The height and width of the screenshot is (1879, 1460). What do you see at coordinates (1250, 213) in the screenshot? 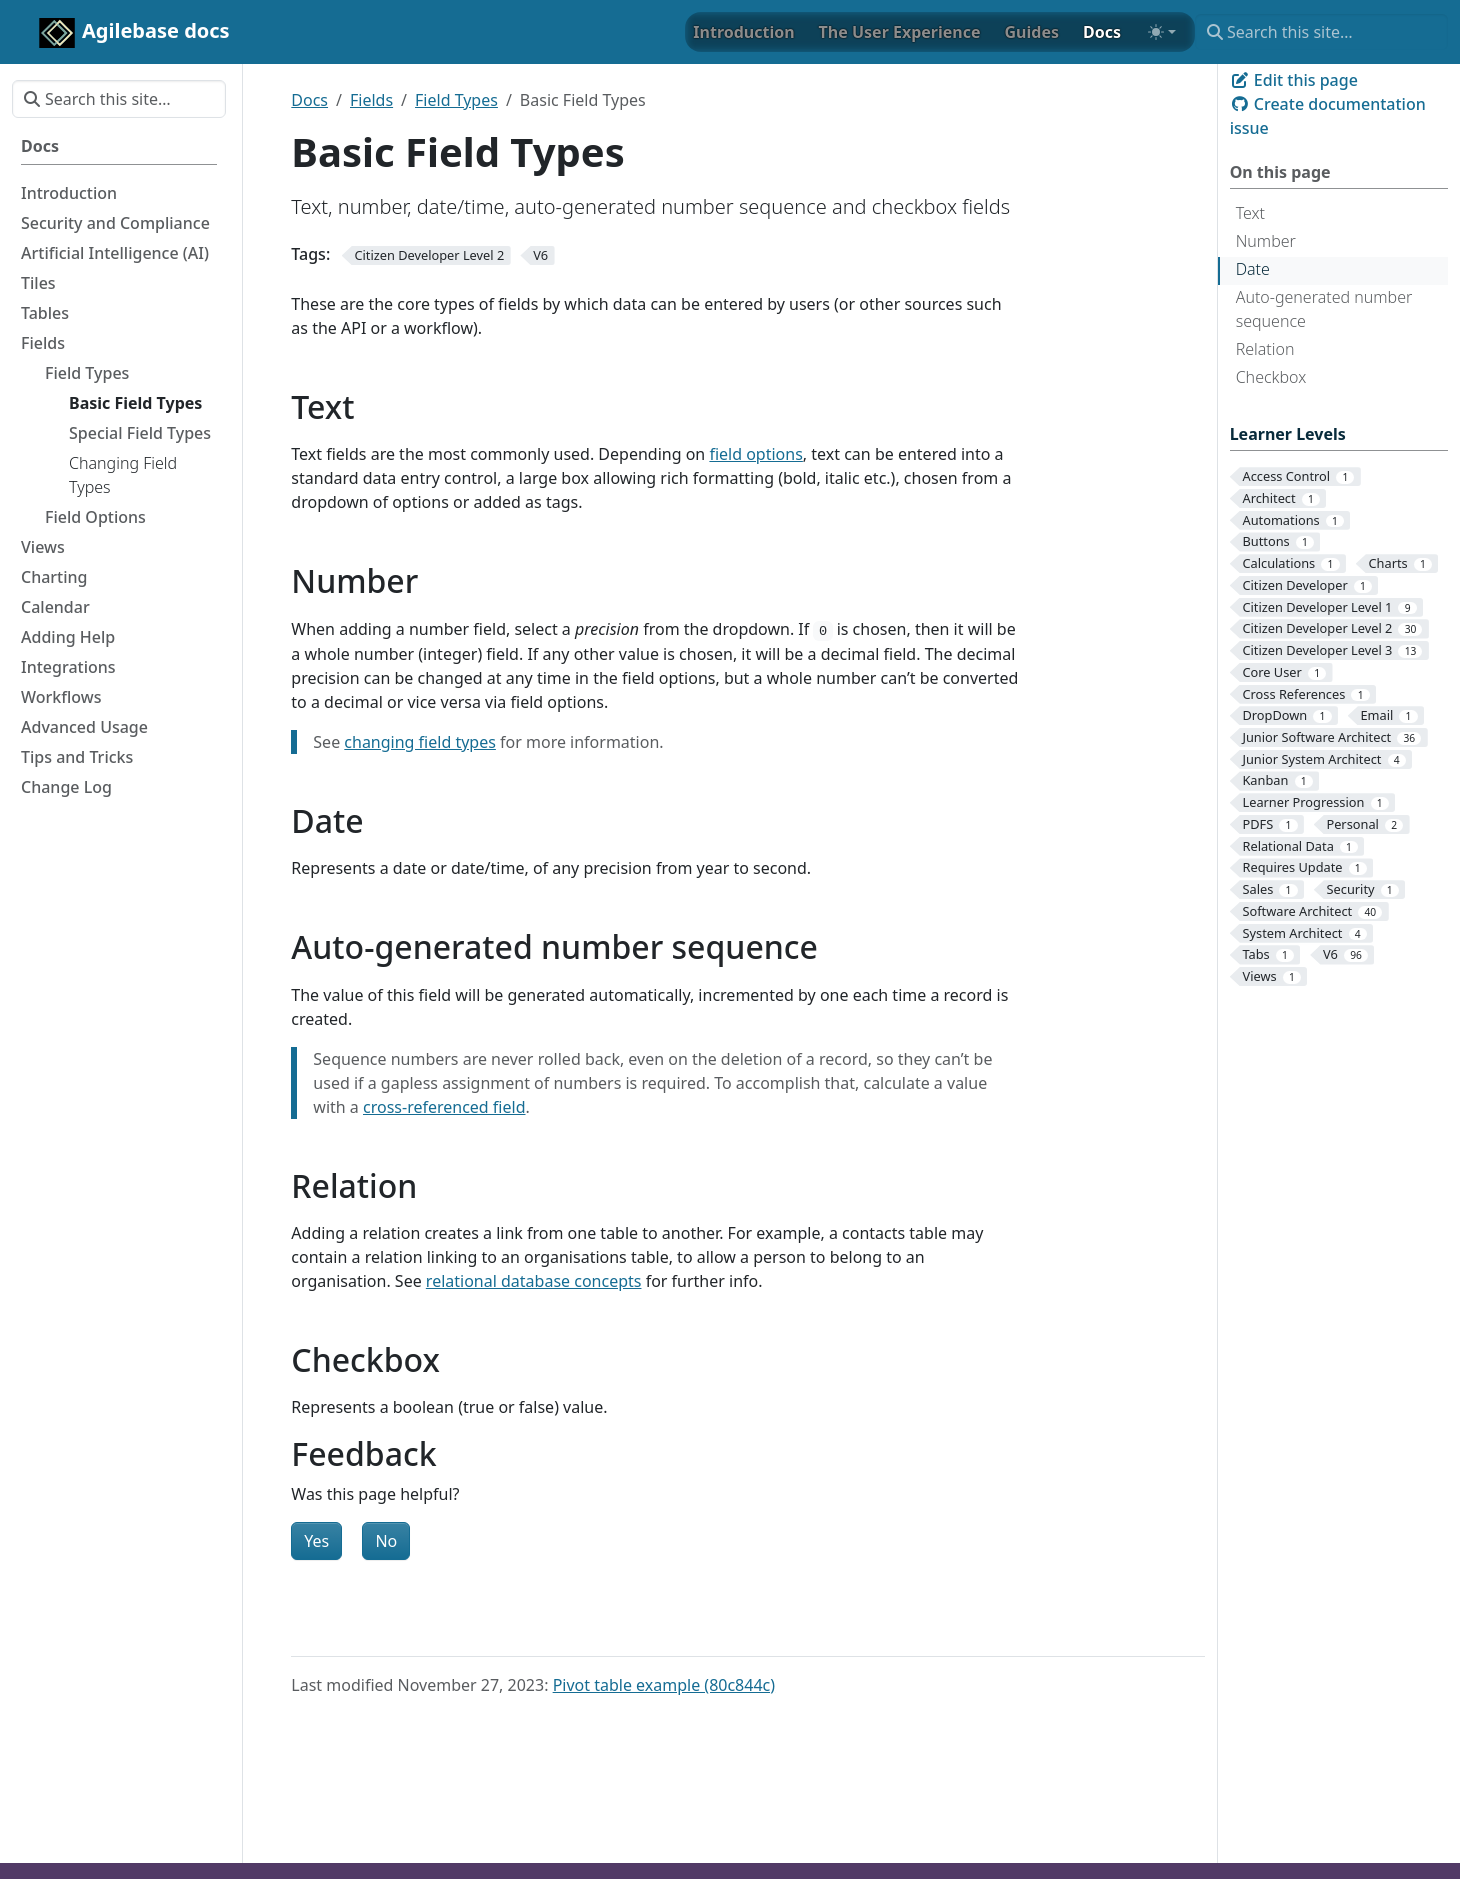
I see `Text` at bounding box center [1250, 213].